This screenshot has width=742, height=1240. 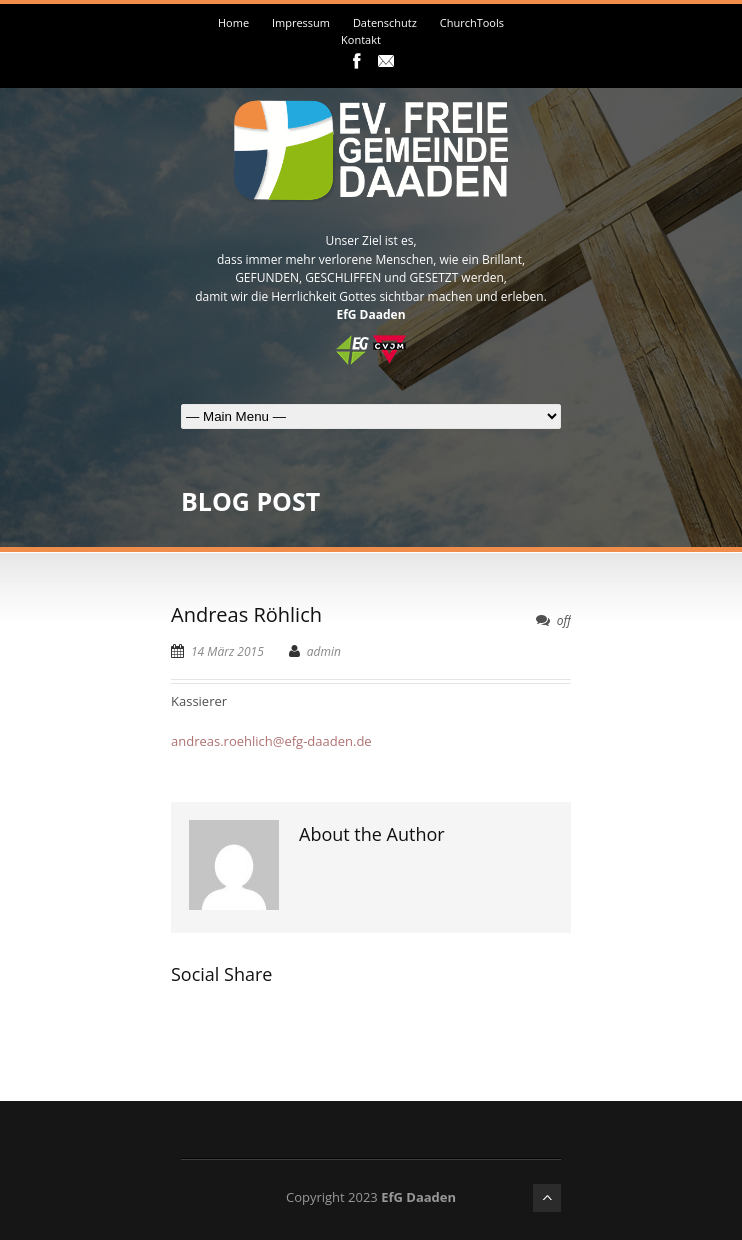 I want to click on Impressum, so click(x=301, y=22).